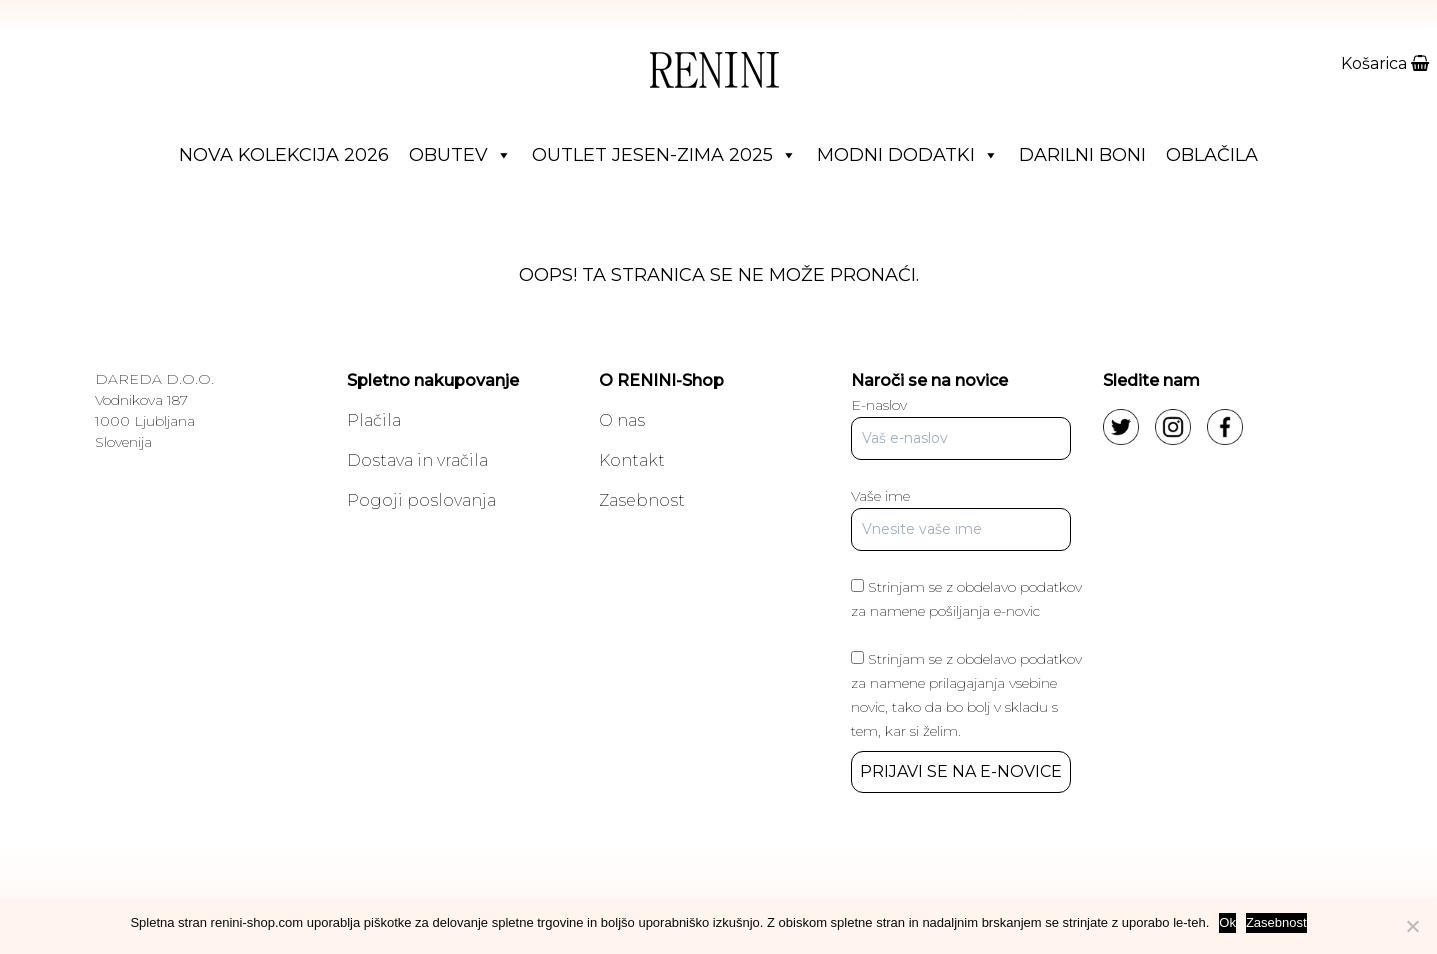 Image resolution: width=1437 pixels, height=954 pixels. I want to click on Ok, so click(1227, 922).